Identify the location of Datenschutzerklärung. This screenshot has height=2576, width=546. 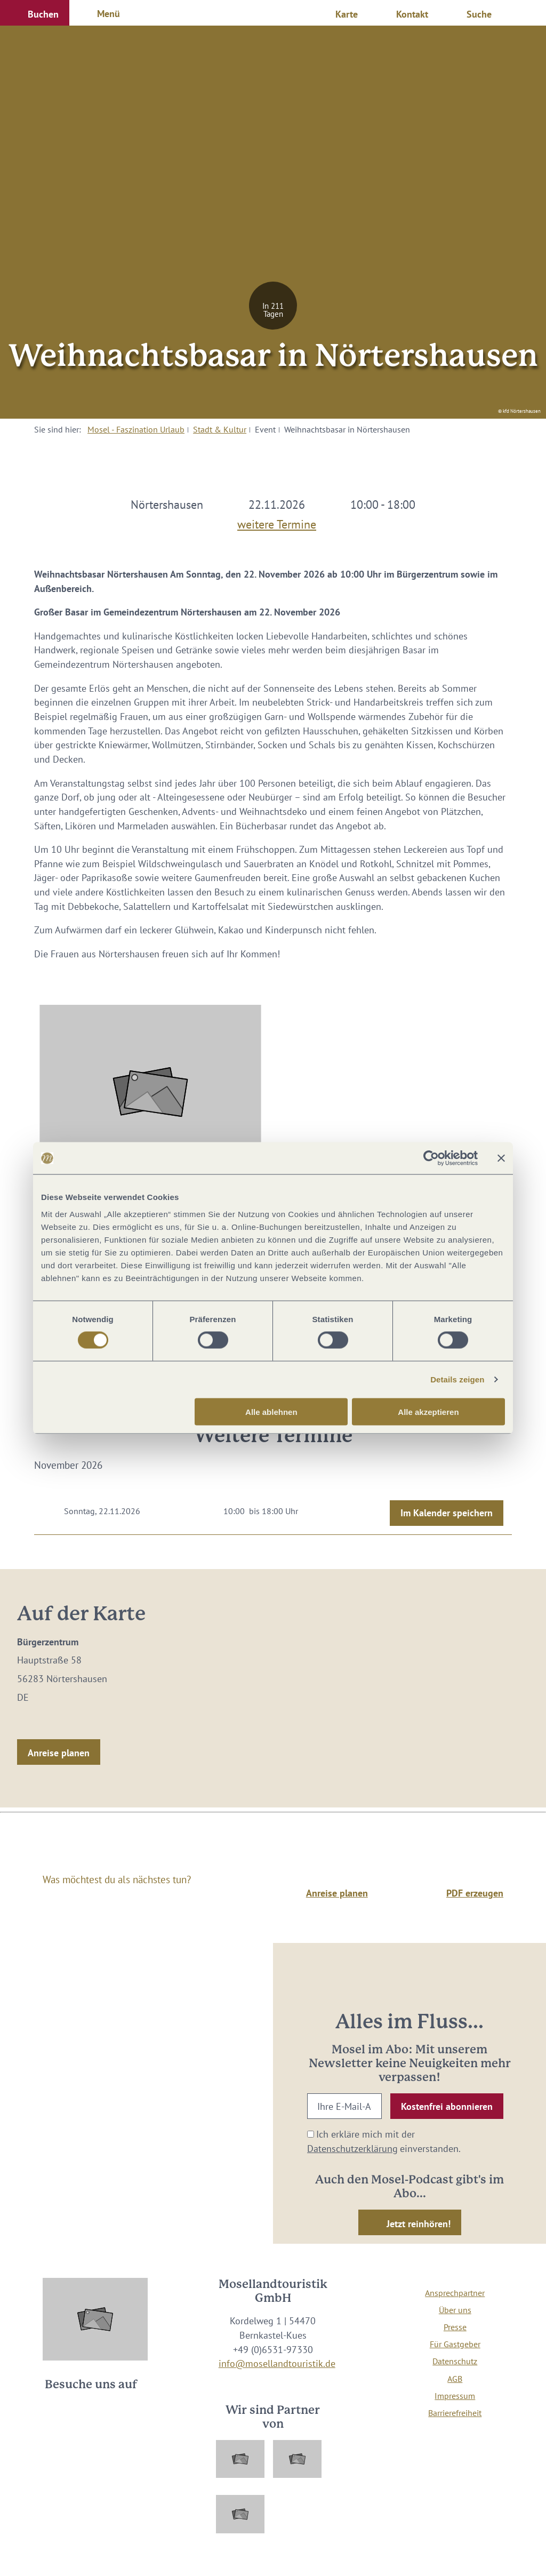
(352, 2148).